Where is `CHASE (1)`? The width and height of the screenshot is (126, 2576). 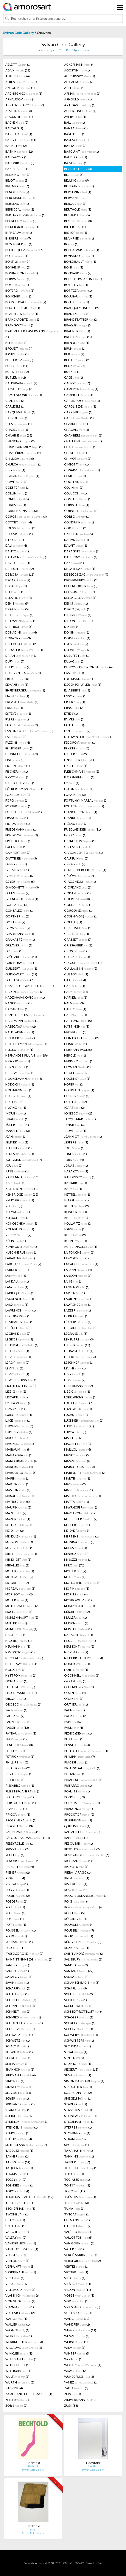 CHASE (1) is located at coordinates (80, 447).